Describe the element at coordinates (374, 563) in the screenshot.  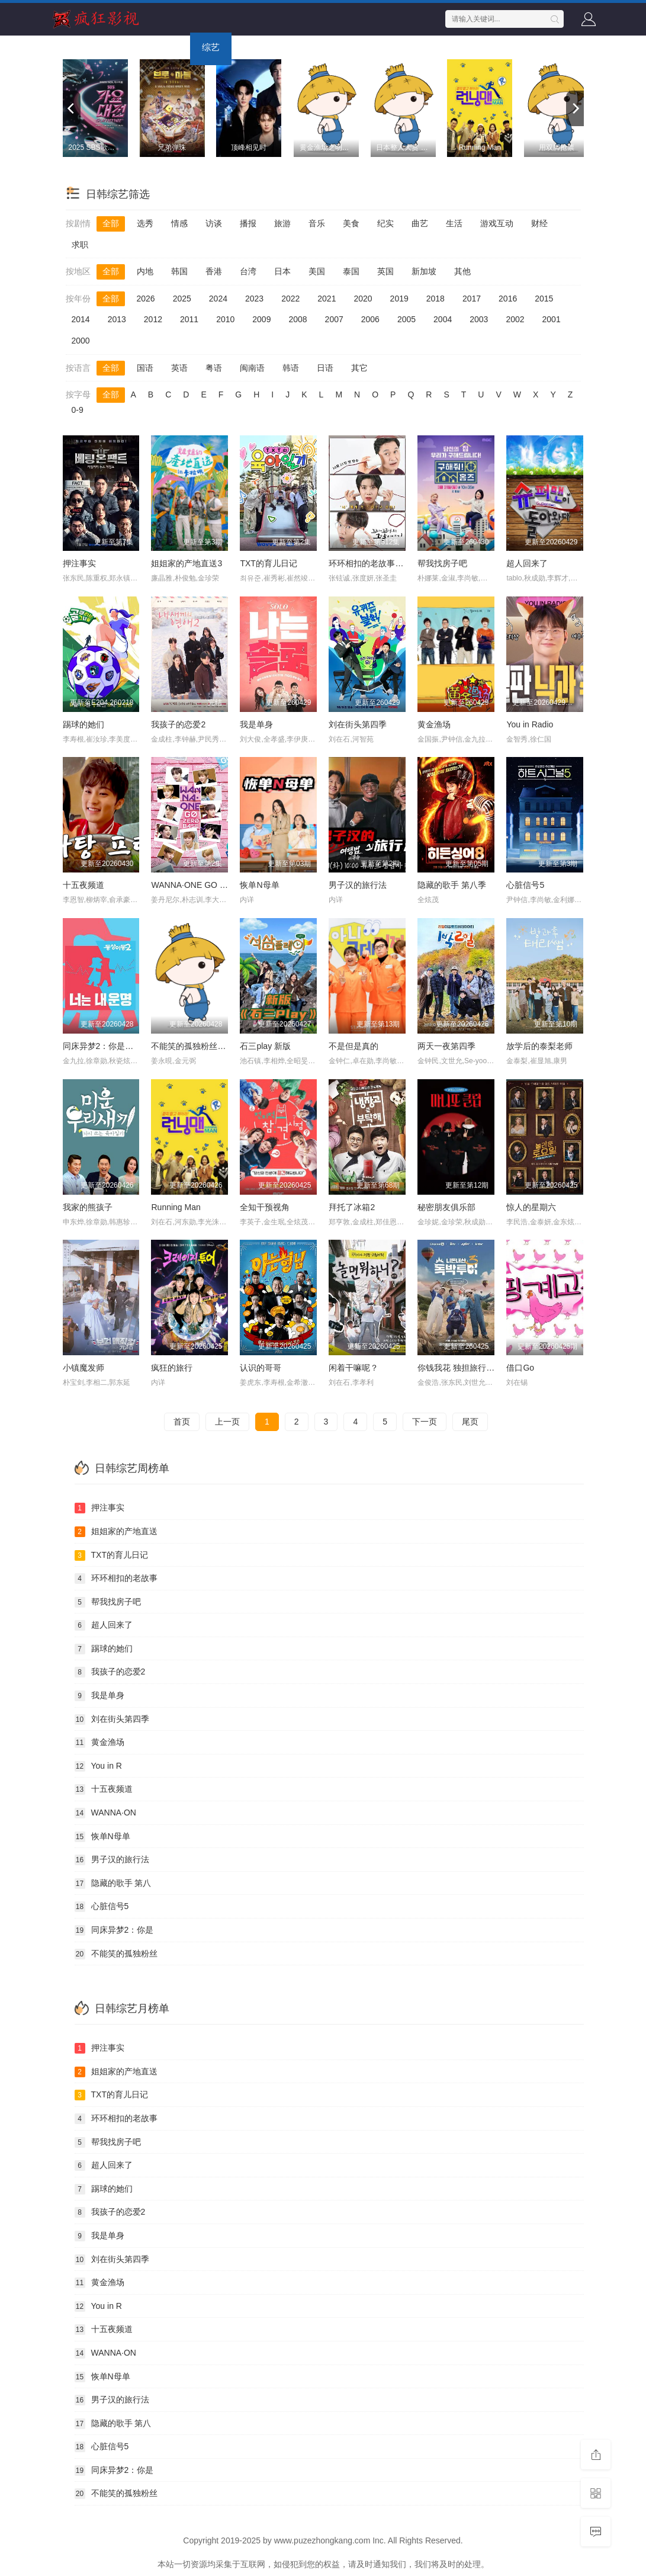
I see `环环相扣的老故事第三季` at that location.